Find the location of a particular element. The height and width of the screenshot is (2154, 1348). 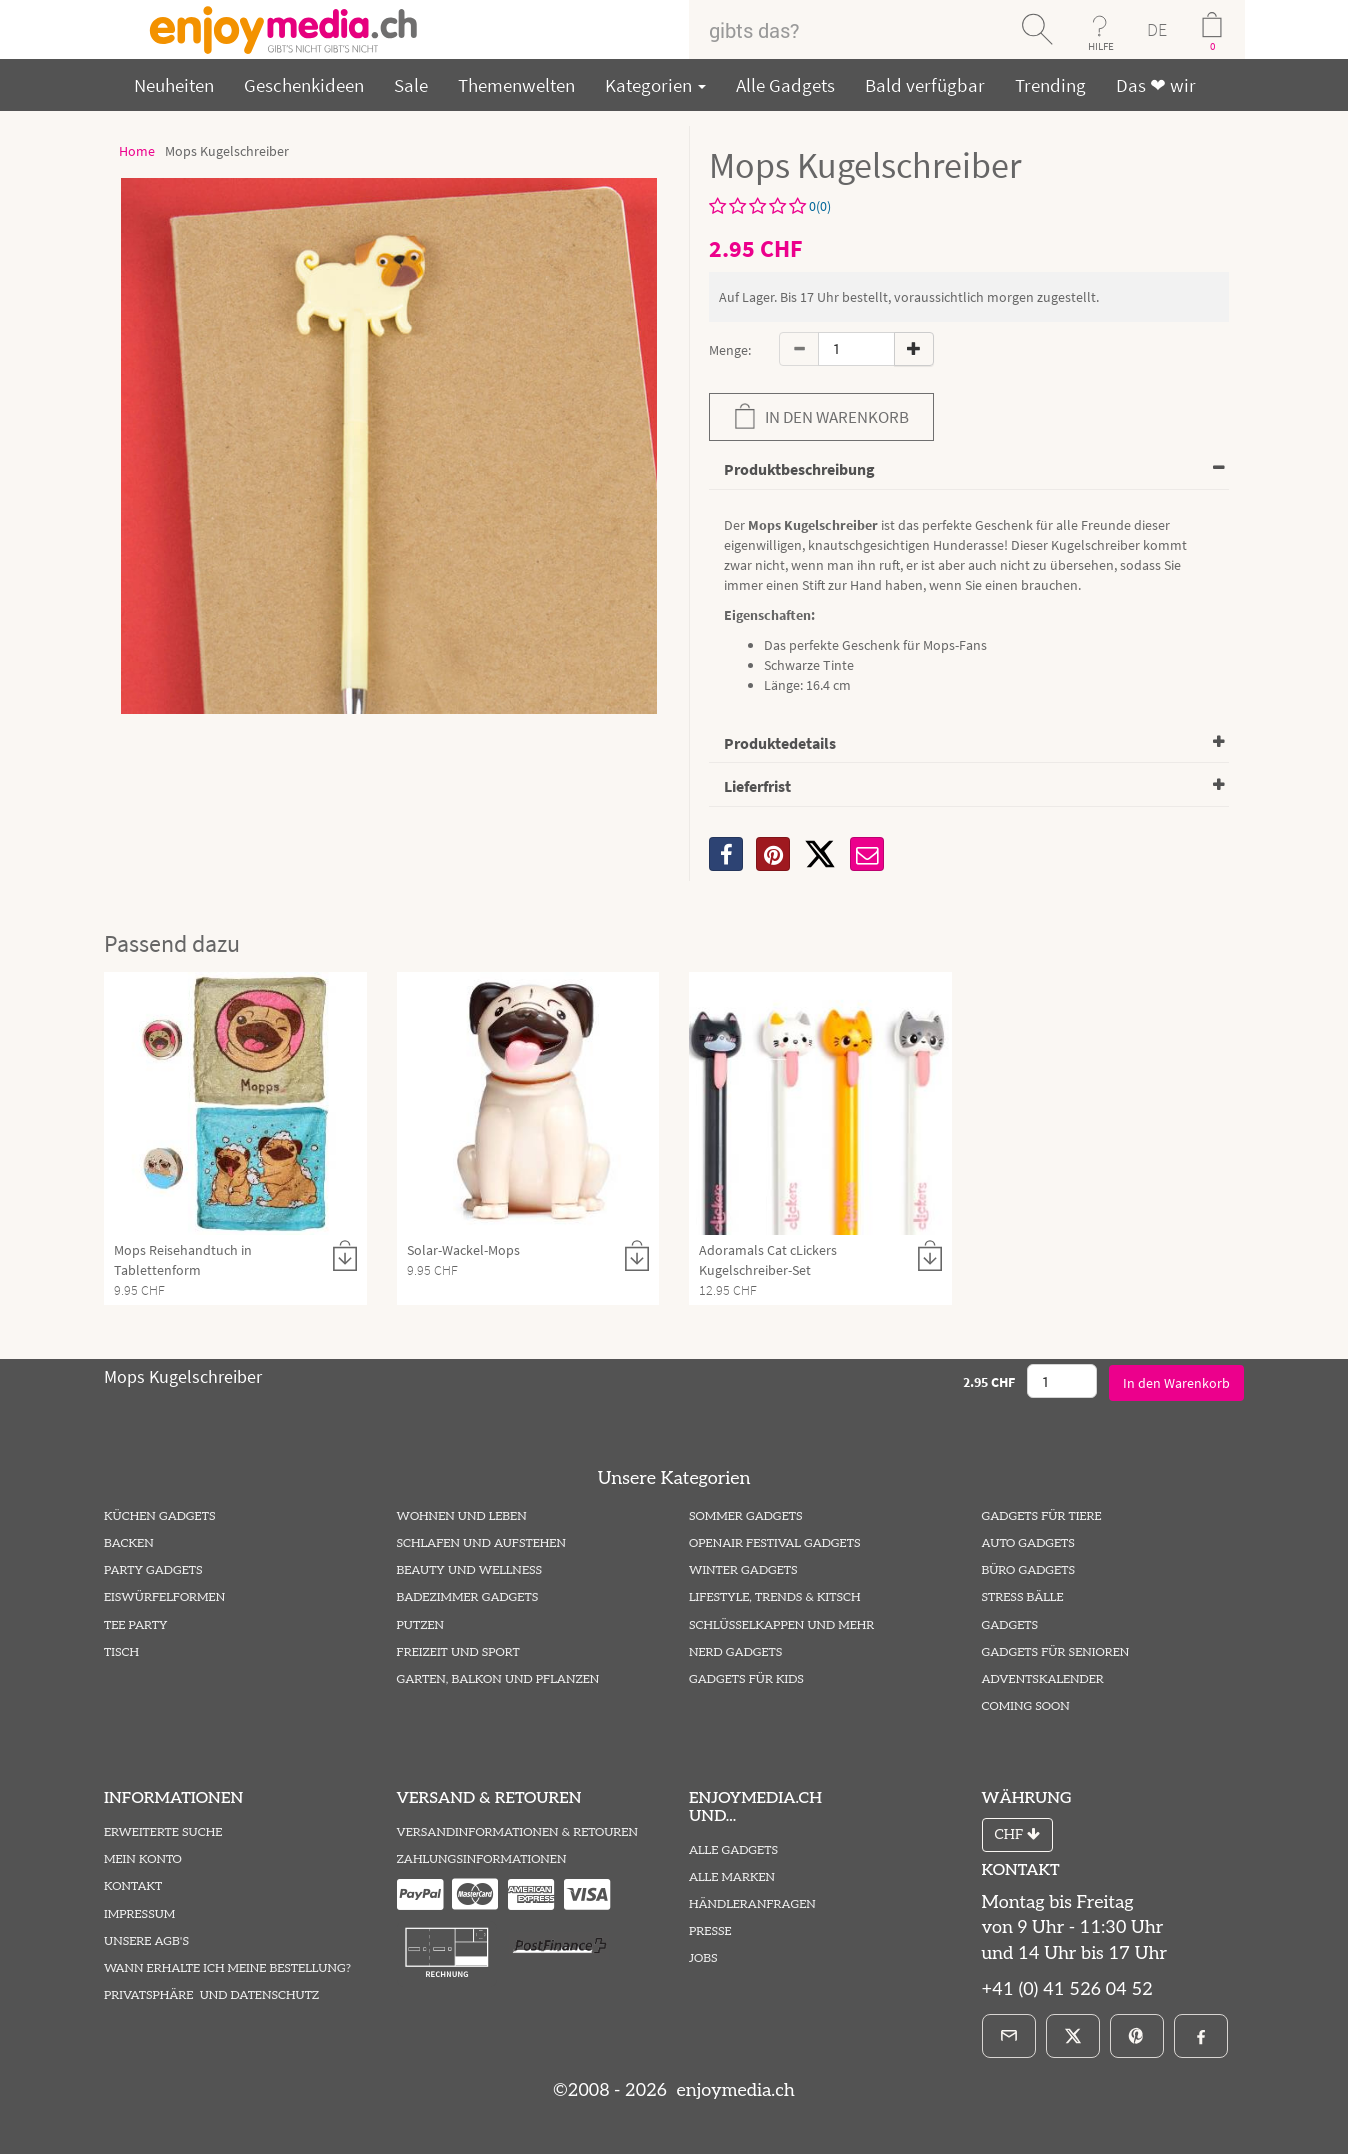

Wann erhalte ich meine Bestellung? is located at coordinates (227, 1968).